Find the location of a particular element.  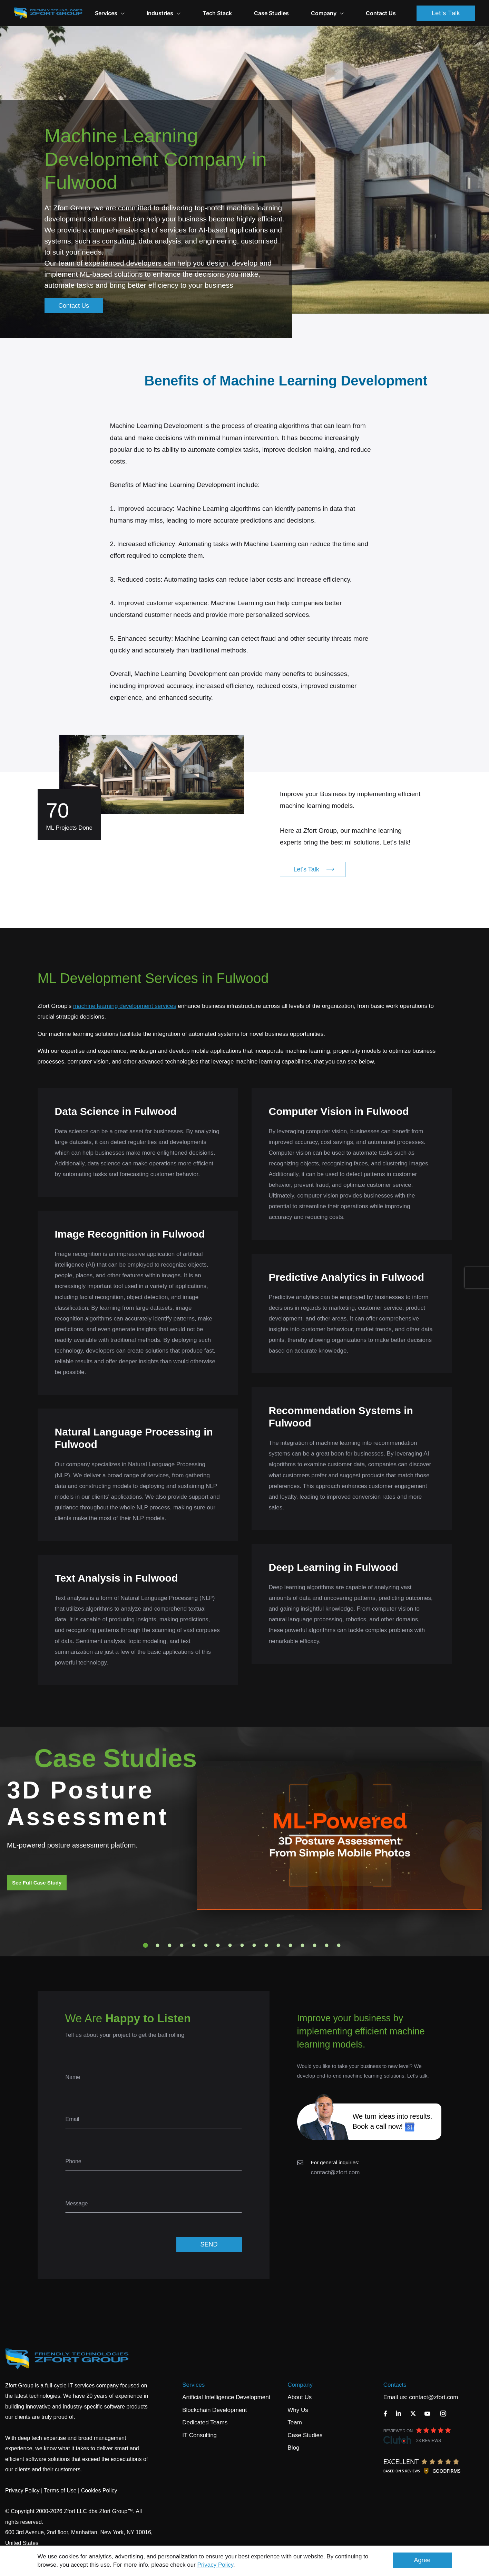

11 [tab] is located at coordinates (266, 1945).